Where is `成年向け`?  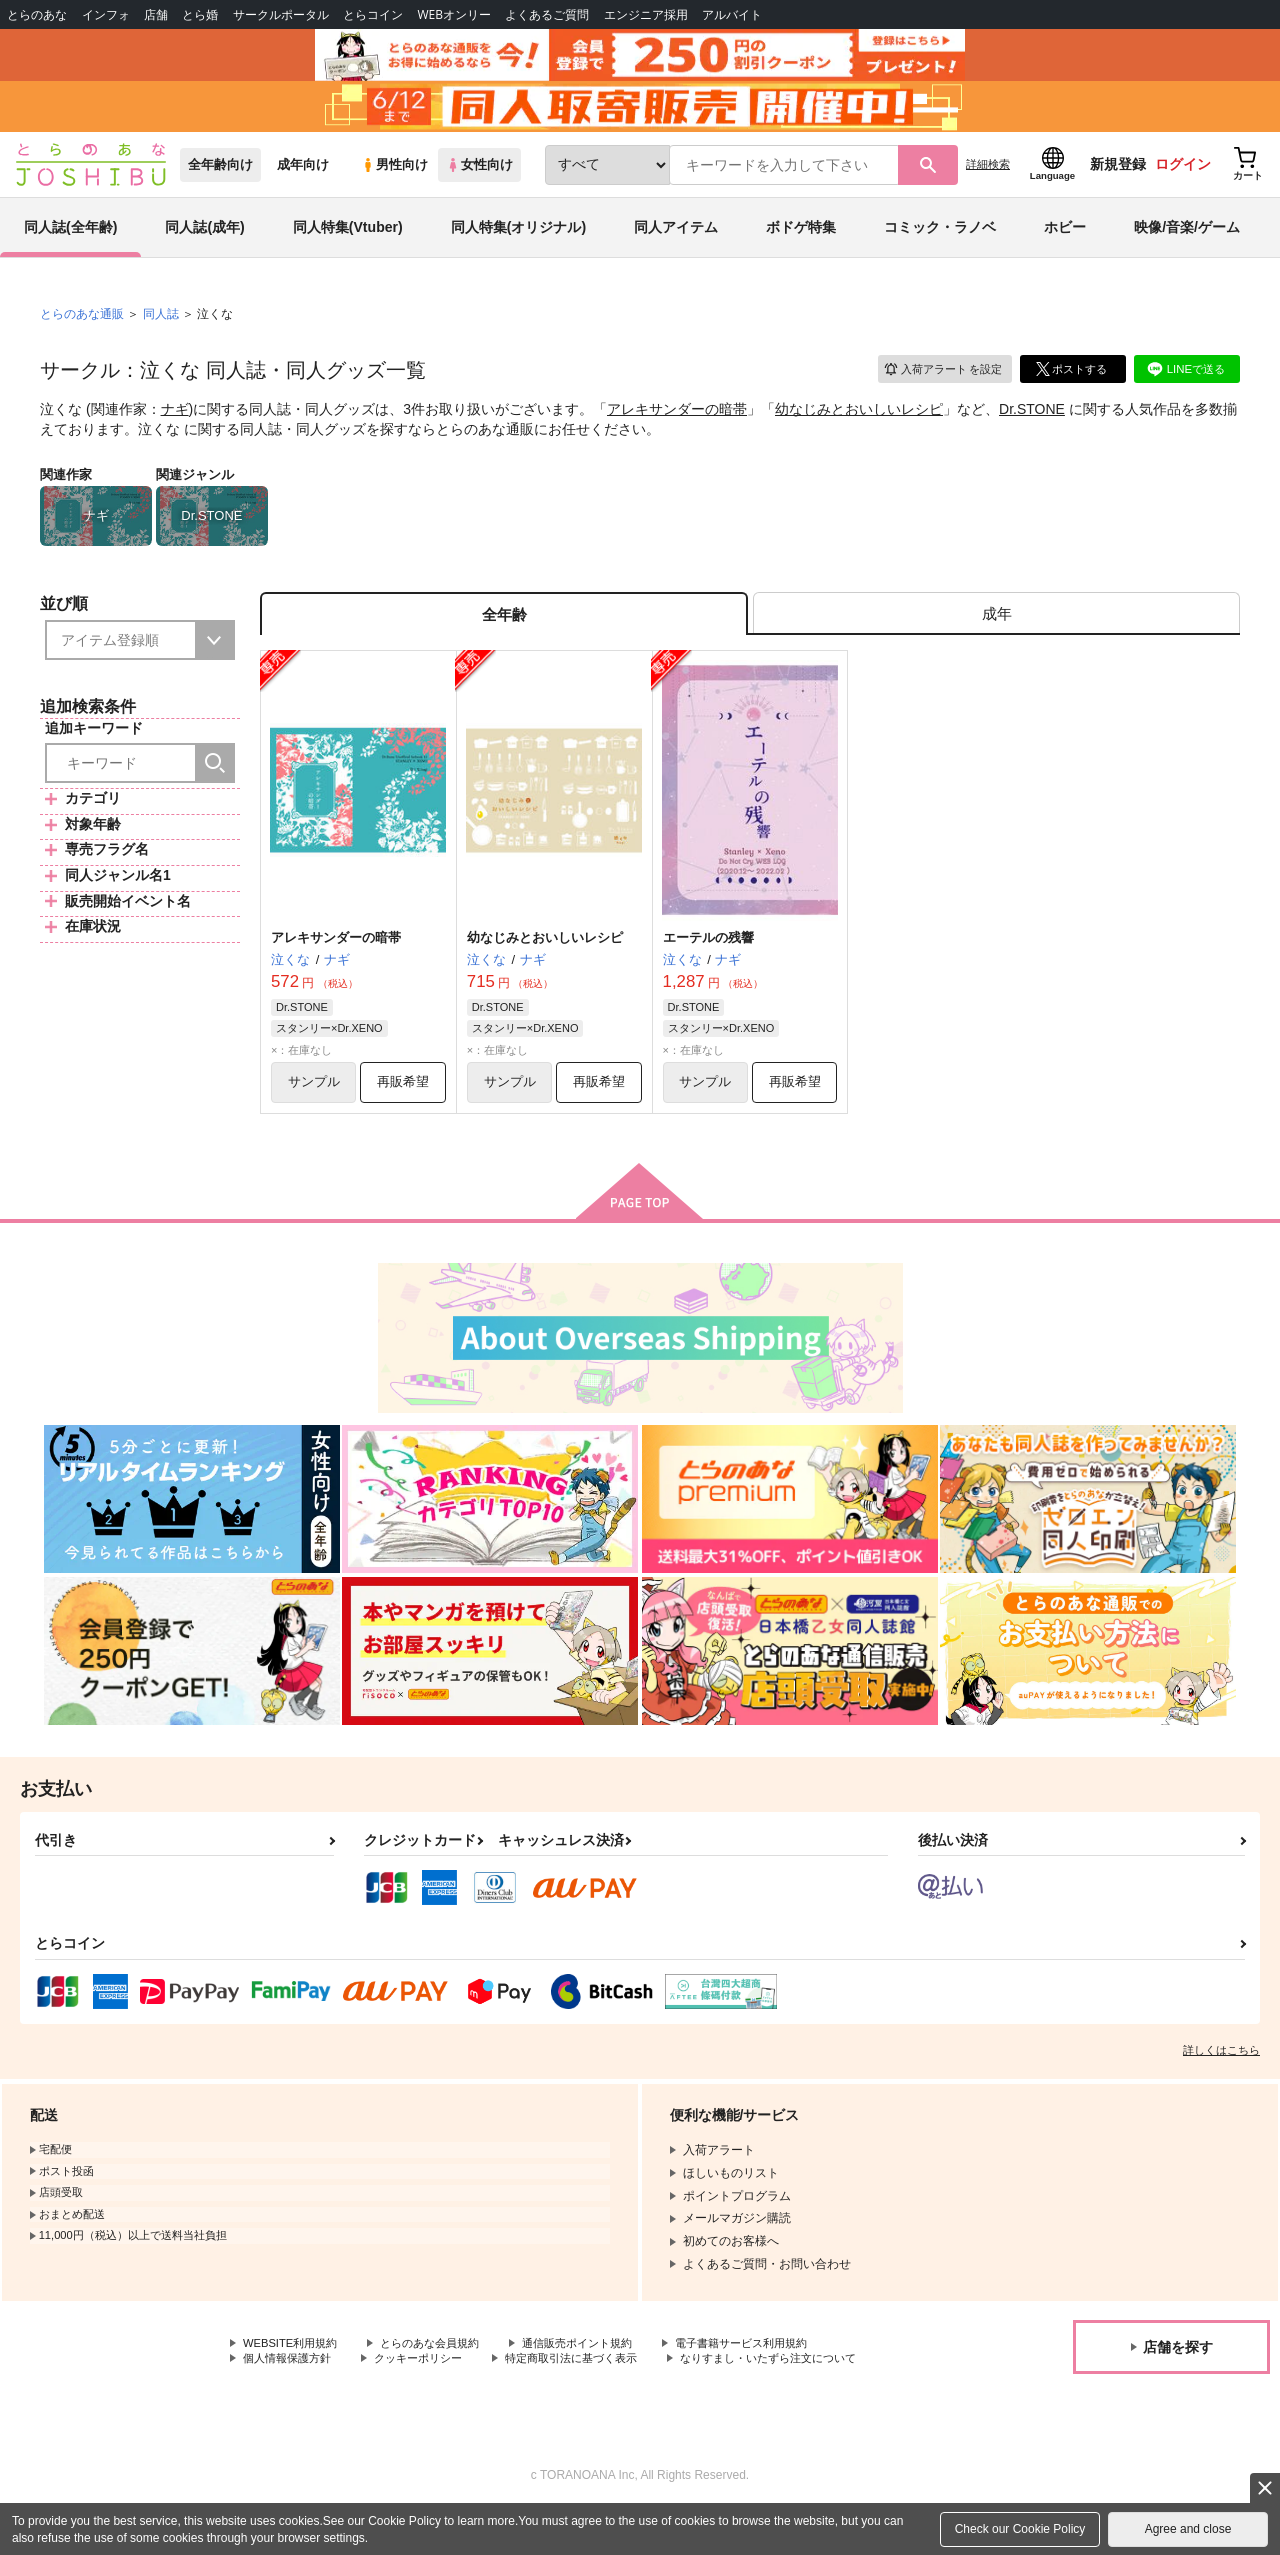
成年向け is located at coordinates (303, 181).